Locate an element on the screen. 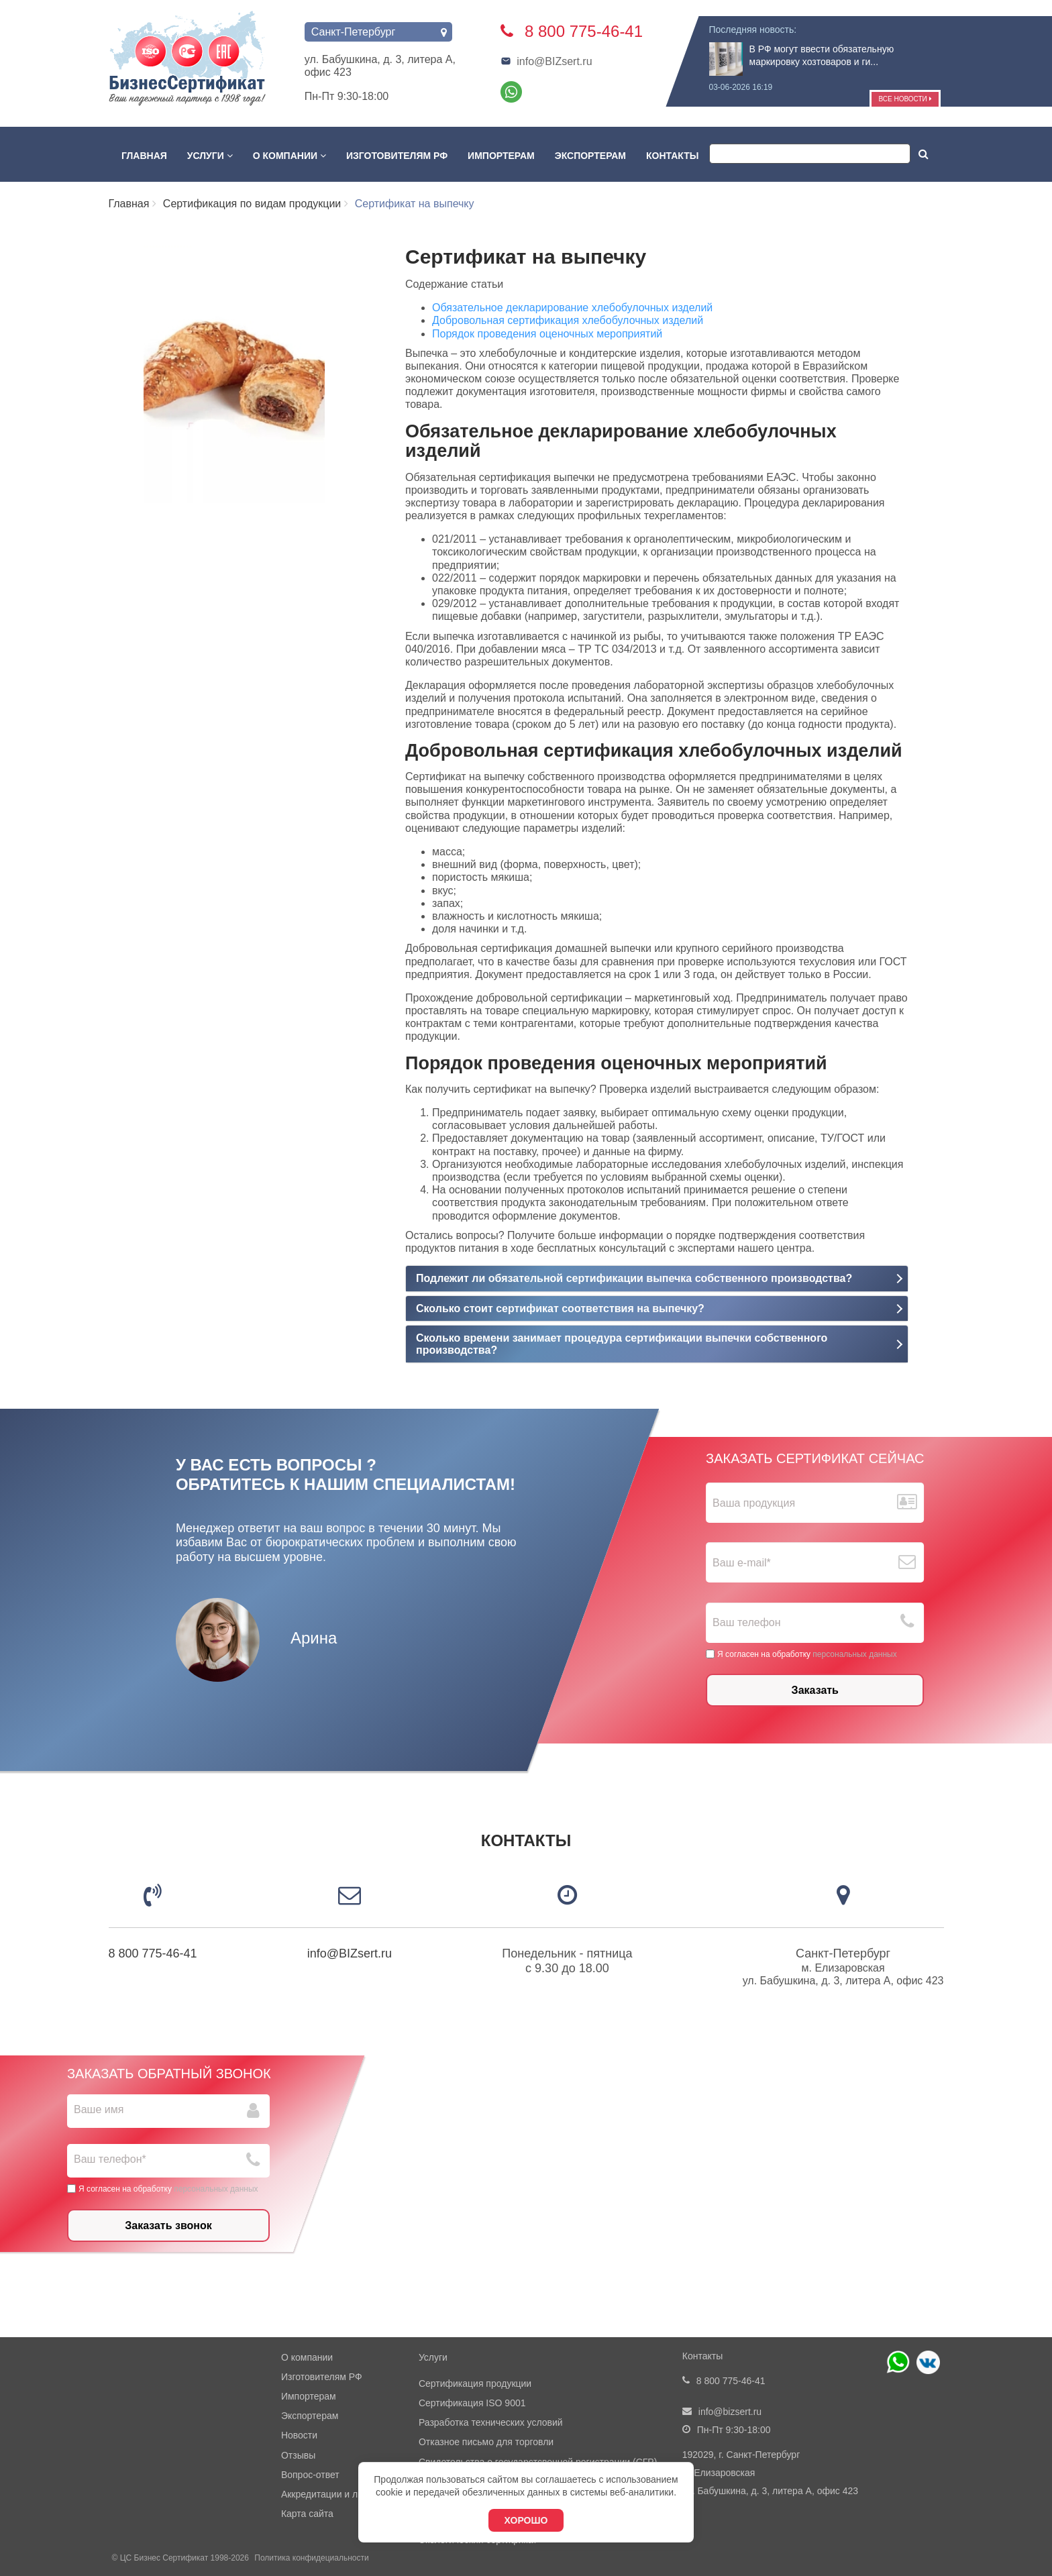  Обязательное декларирование хлебобулочных изделий is located at coordinates (572, 307).